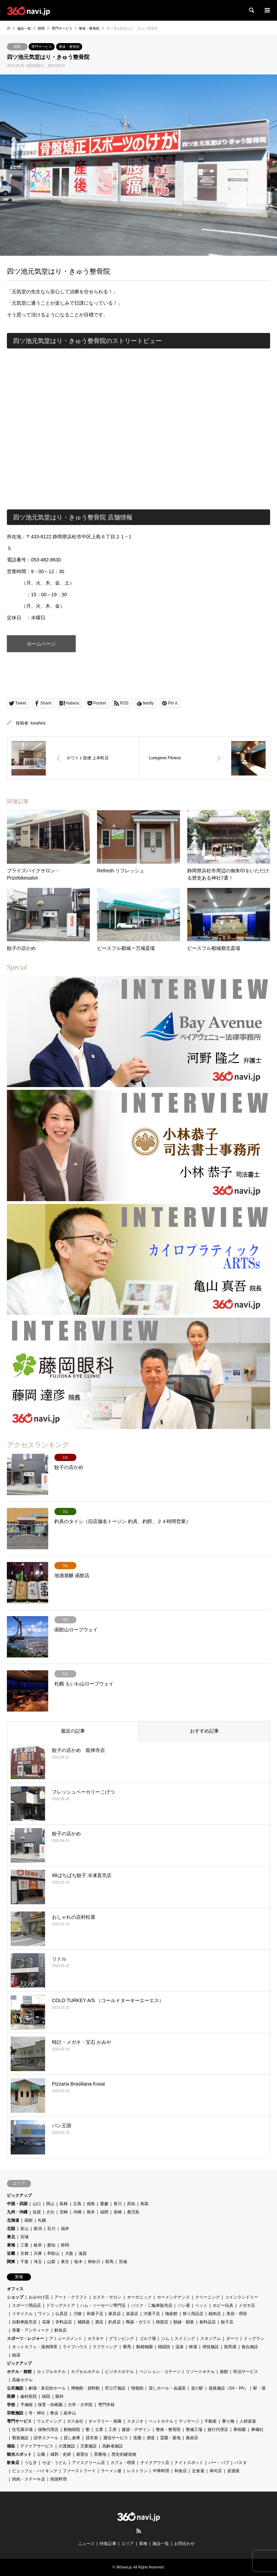 This screenshot has width=277, height=2576. I want to click on ピックアップ, so click(19, 2195).